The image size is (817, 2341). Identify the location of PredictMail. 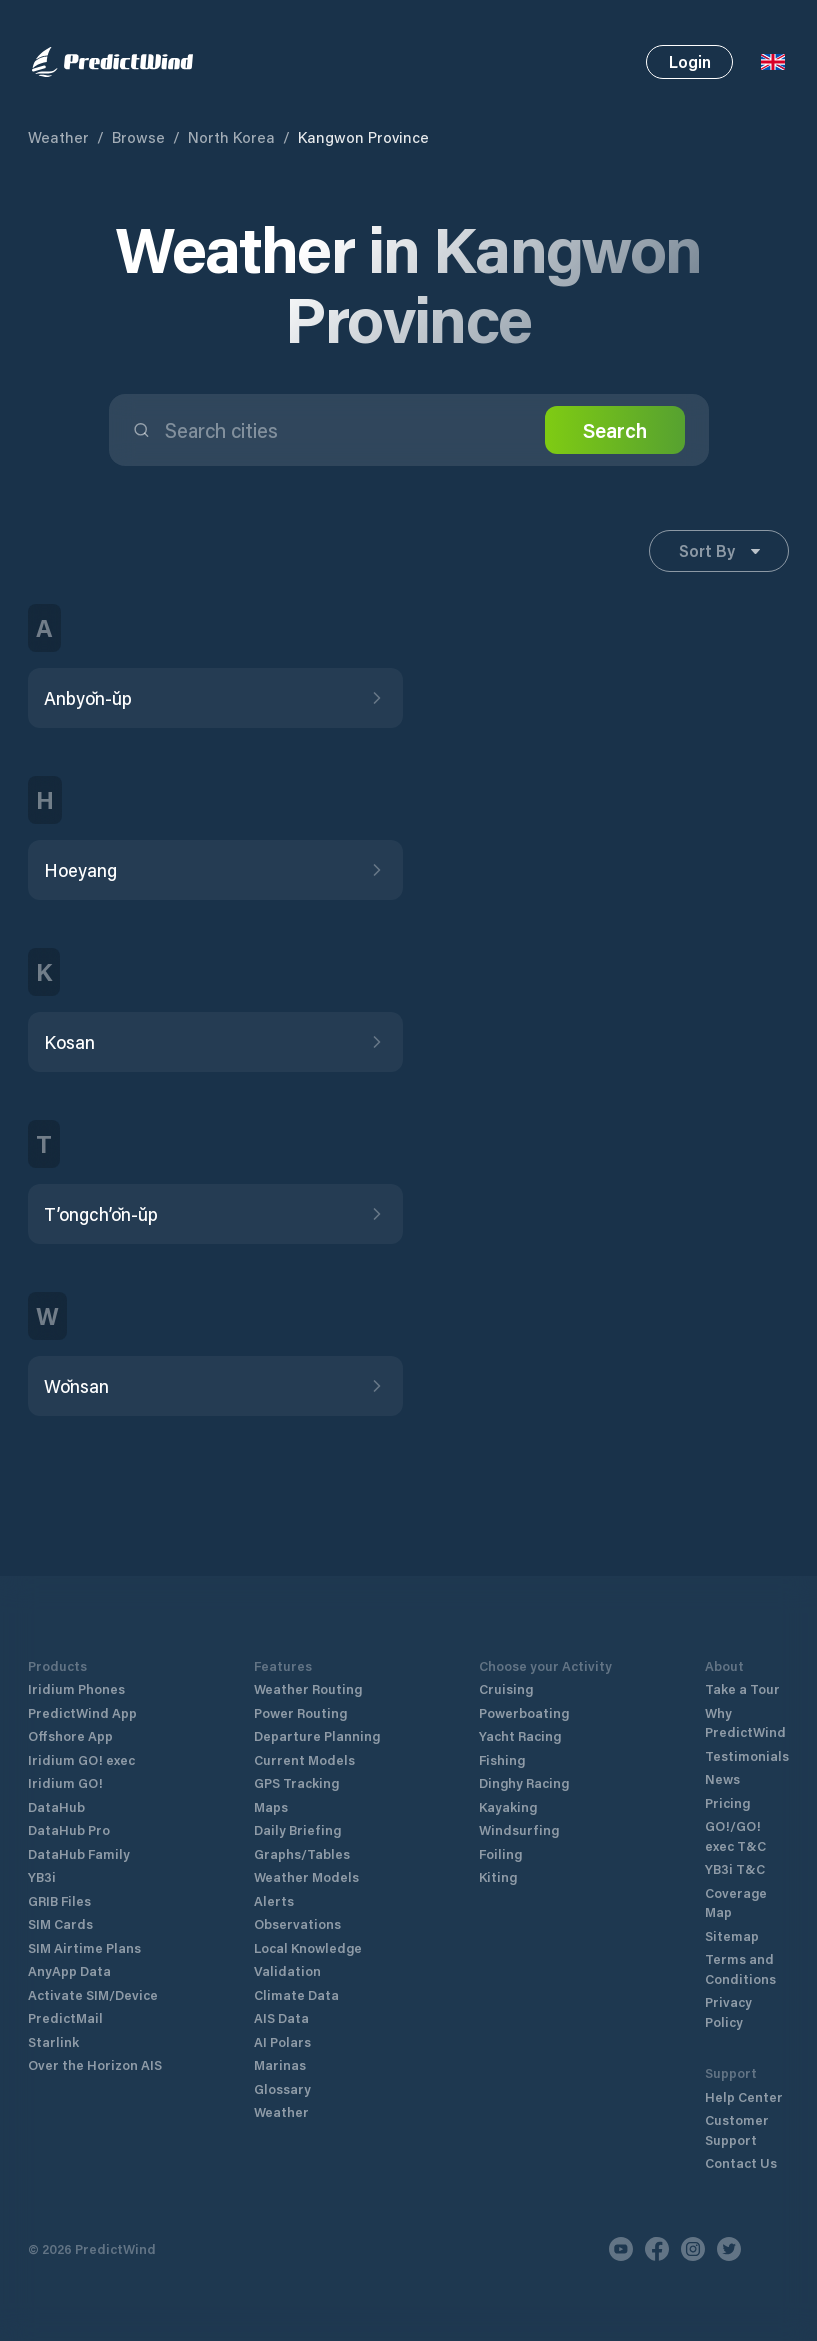
(65, 2017).